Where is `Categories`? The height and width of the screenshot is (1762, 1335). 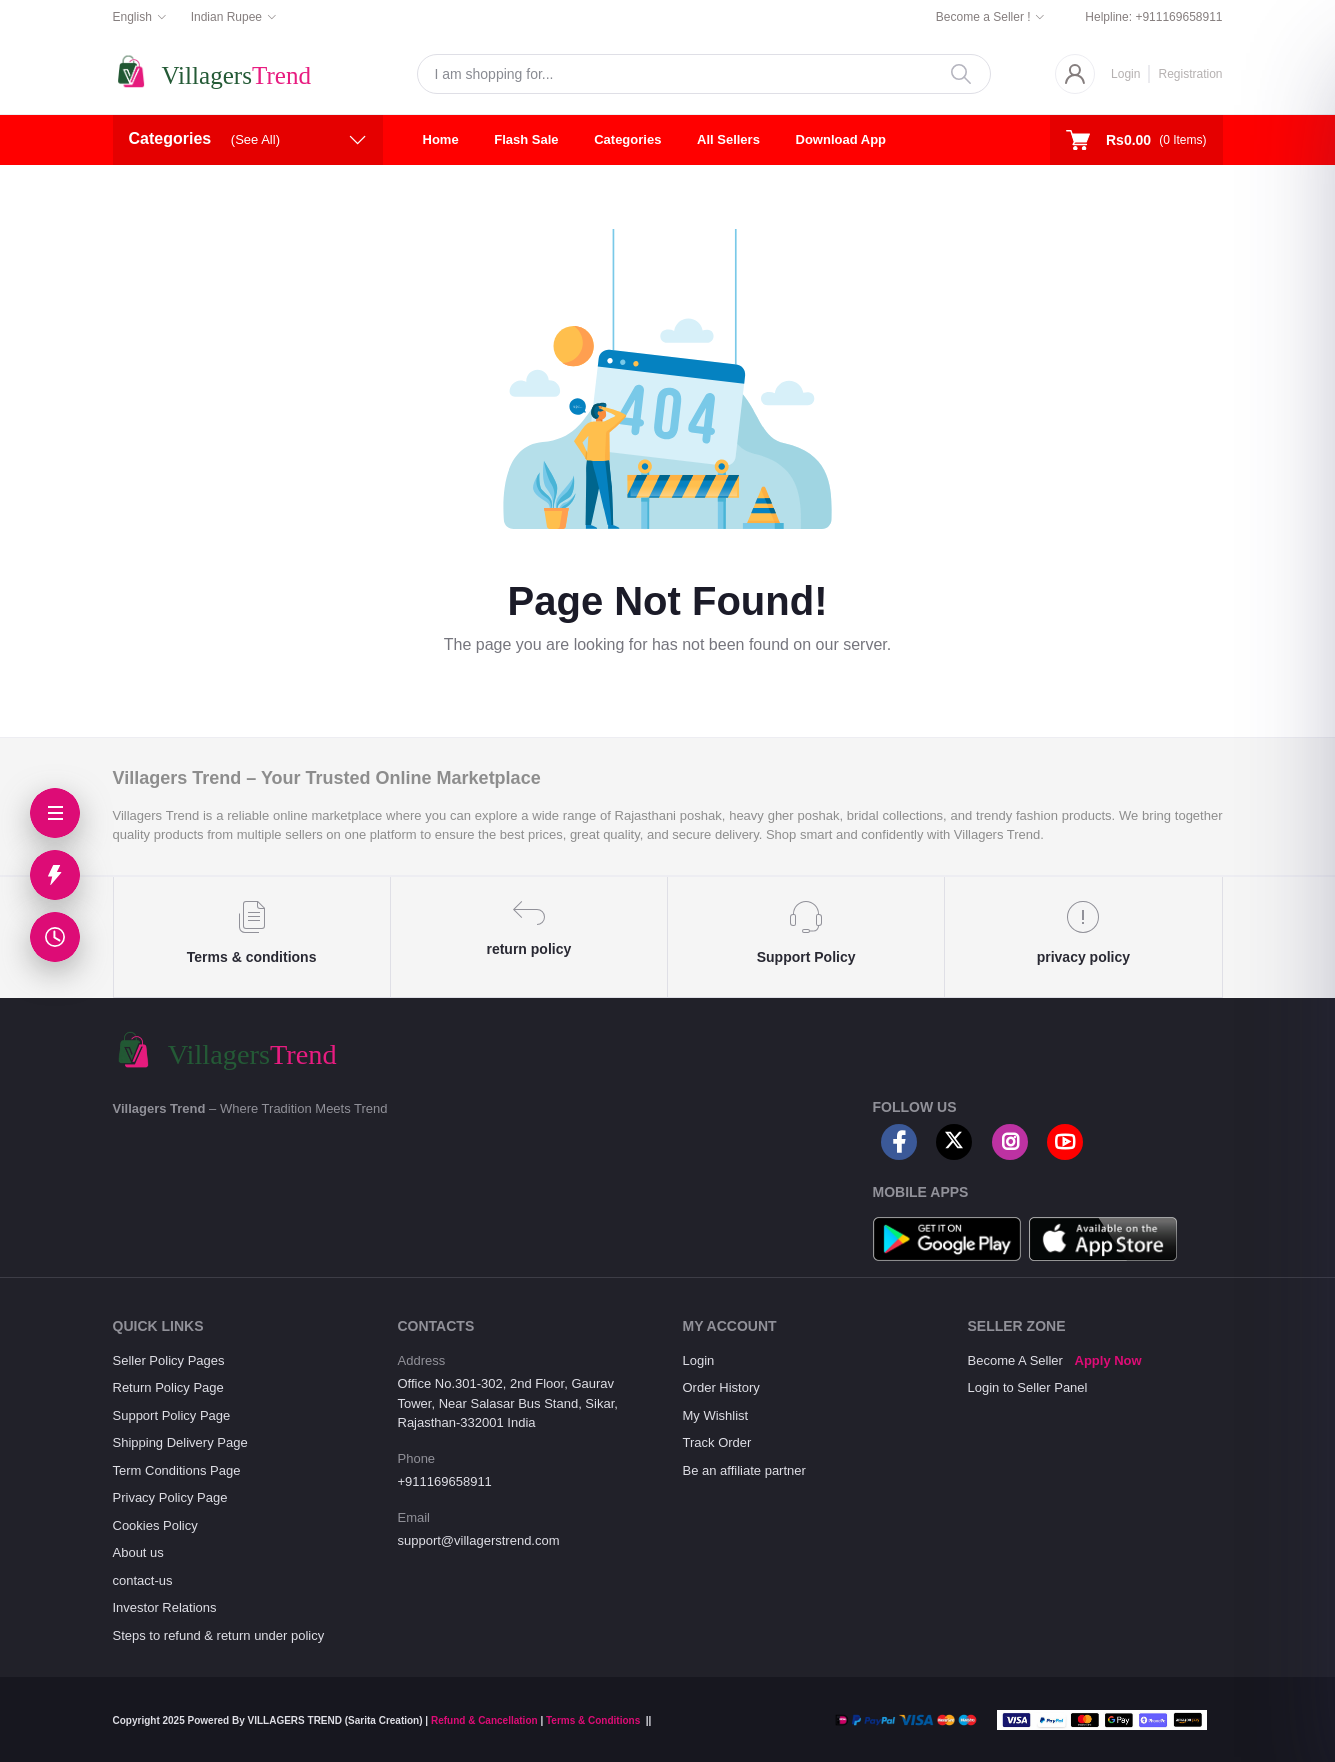
Categories is located at coordinates (627, 139).